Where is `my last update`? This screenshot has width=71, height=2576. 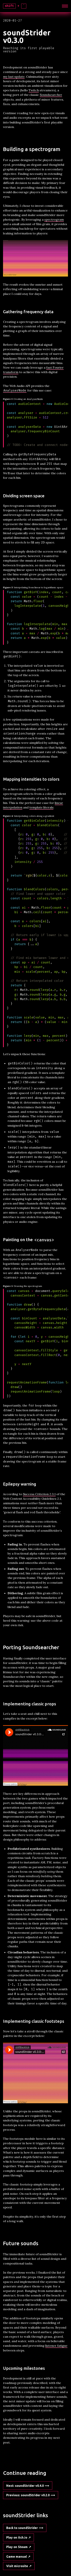 my last update is located at coordinates (14, 76).